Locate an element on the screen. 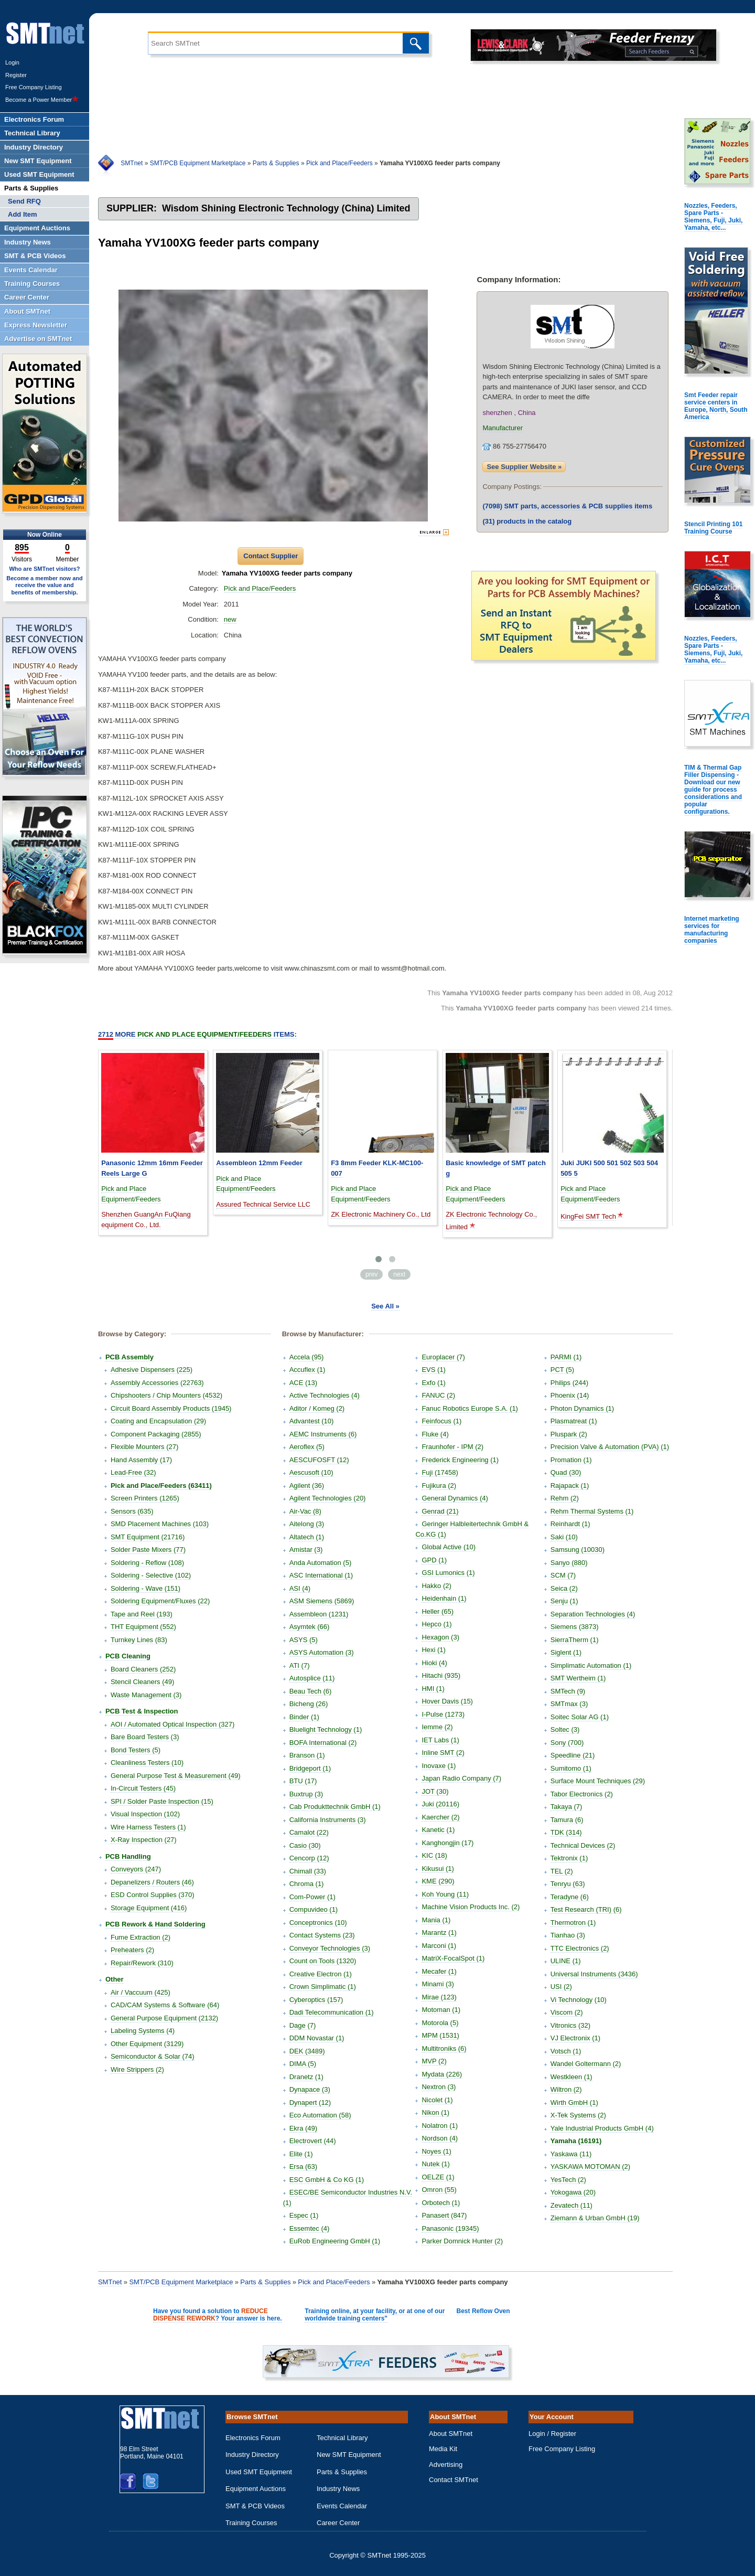  Chimall (33) is located at coordinates (307, 1871).